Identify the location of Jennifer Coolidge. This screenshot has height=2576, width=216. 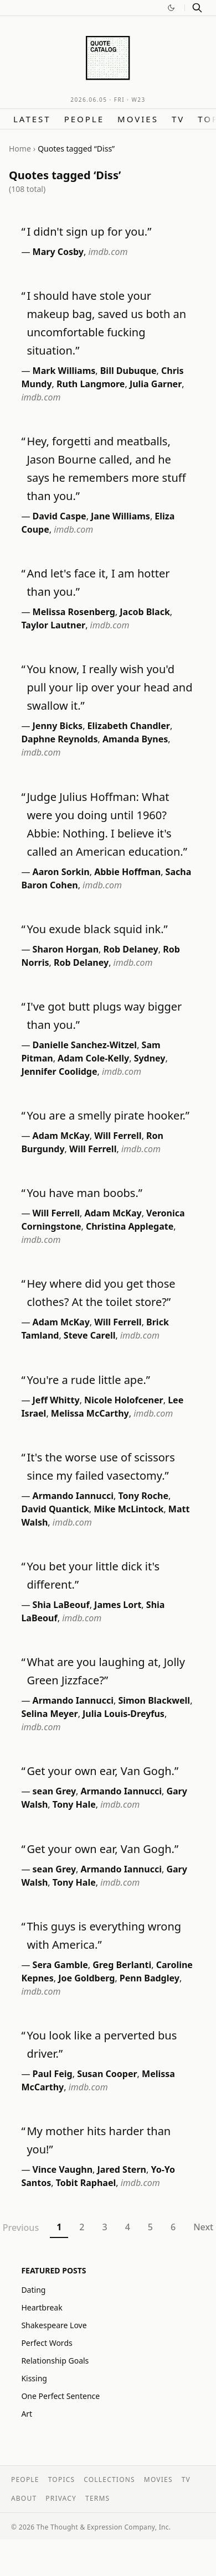
(59, 1071).